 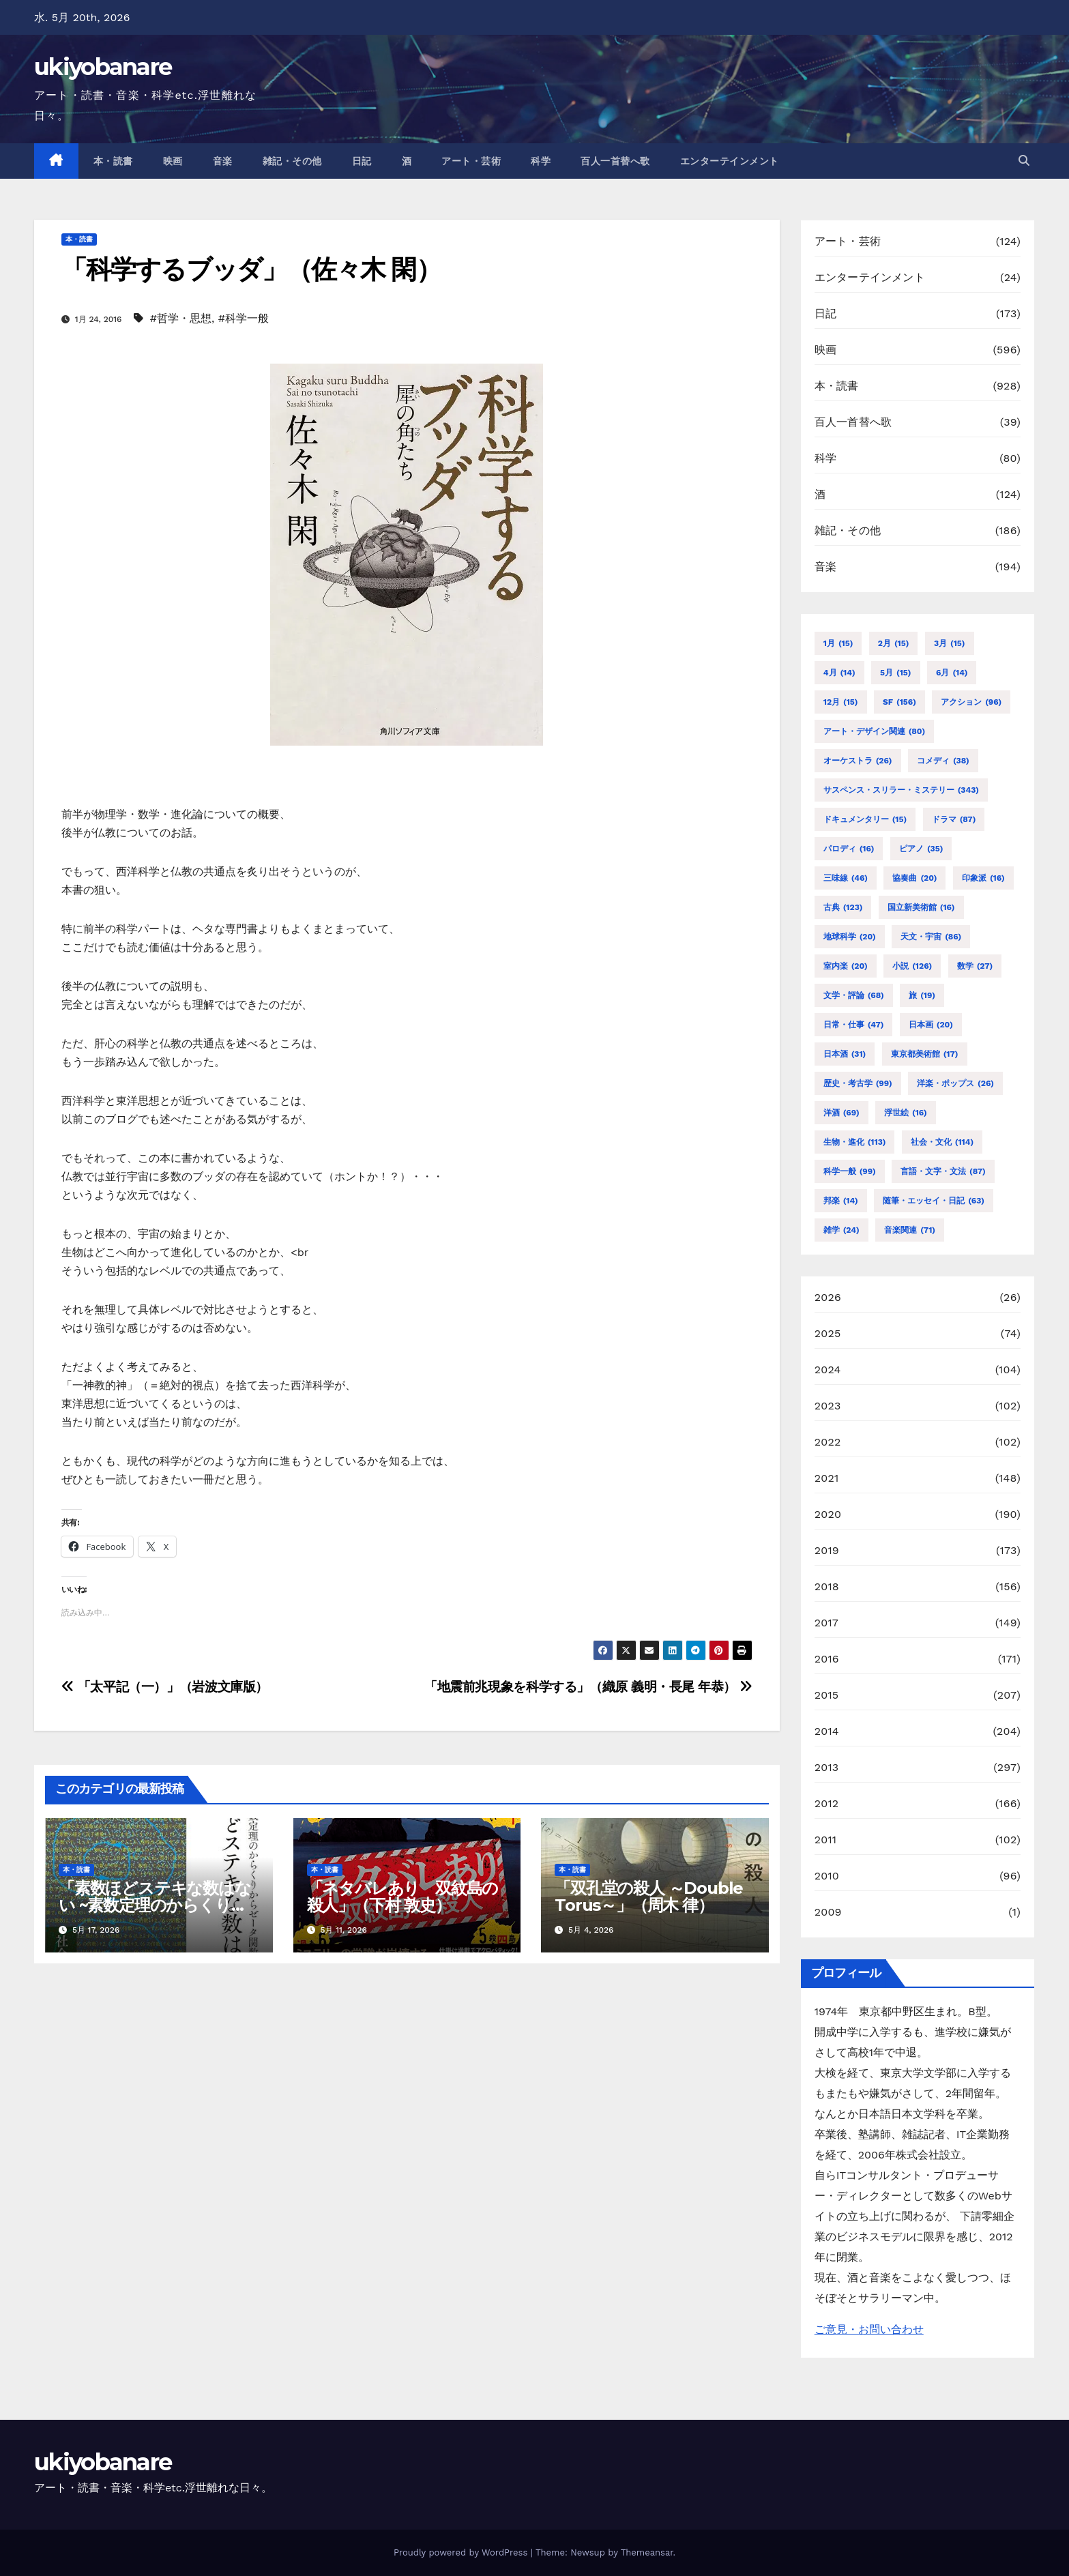 I want to click on Themeansar, so click(x=647, y=2552).